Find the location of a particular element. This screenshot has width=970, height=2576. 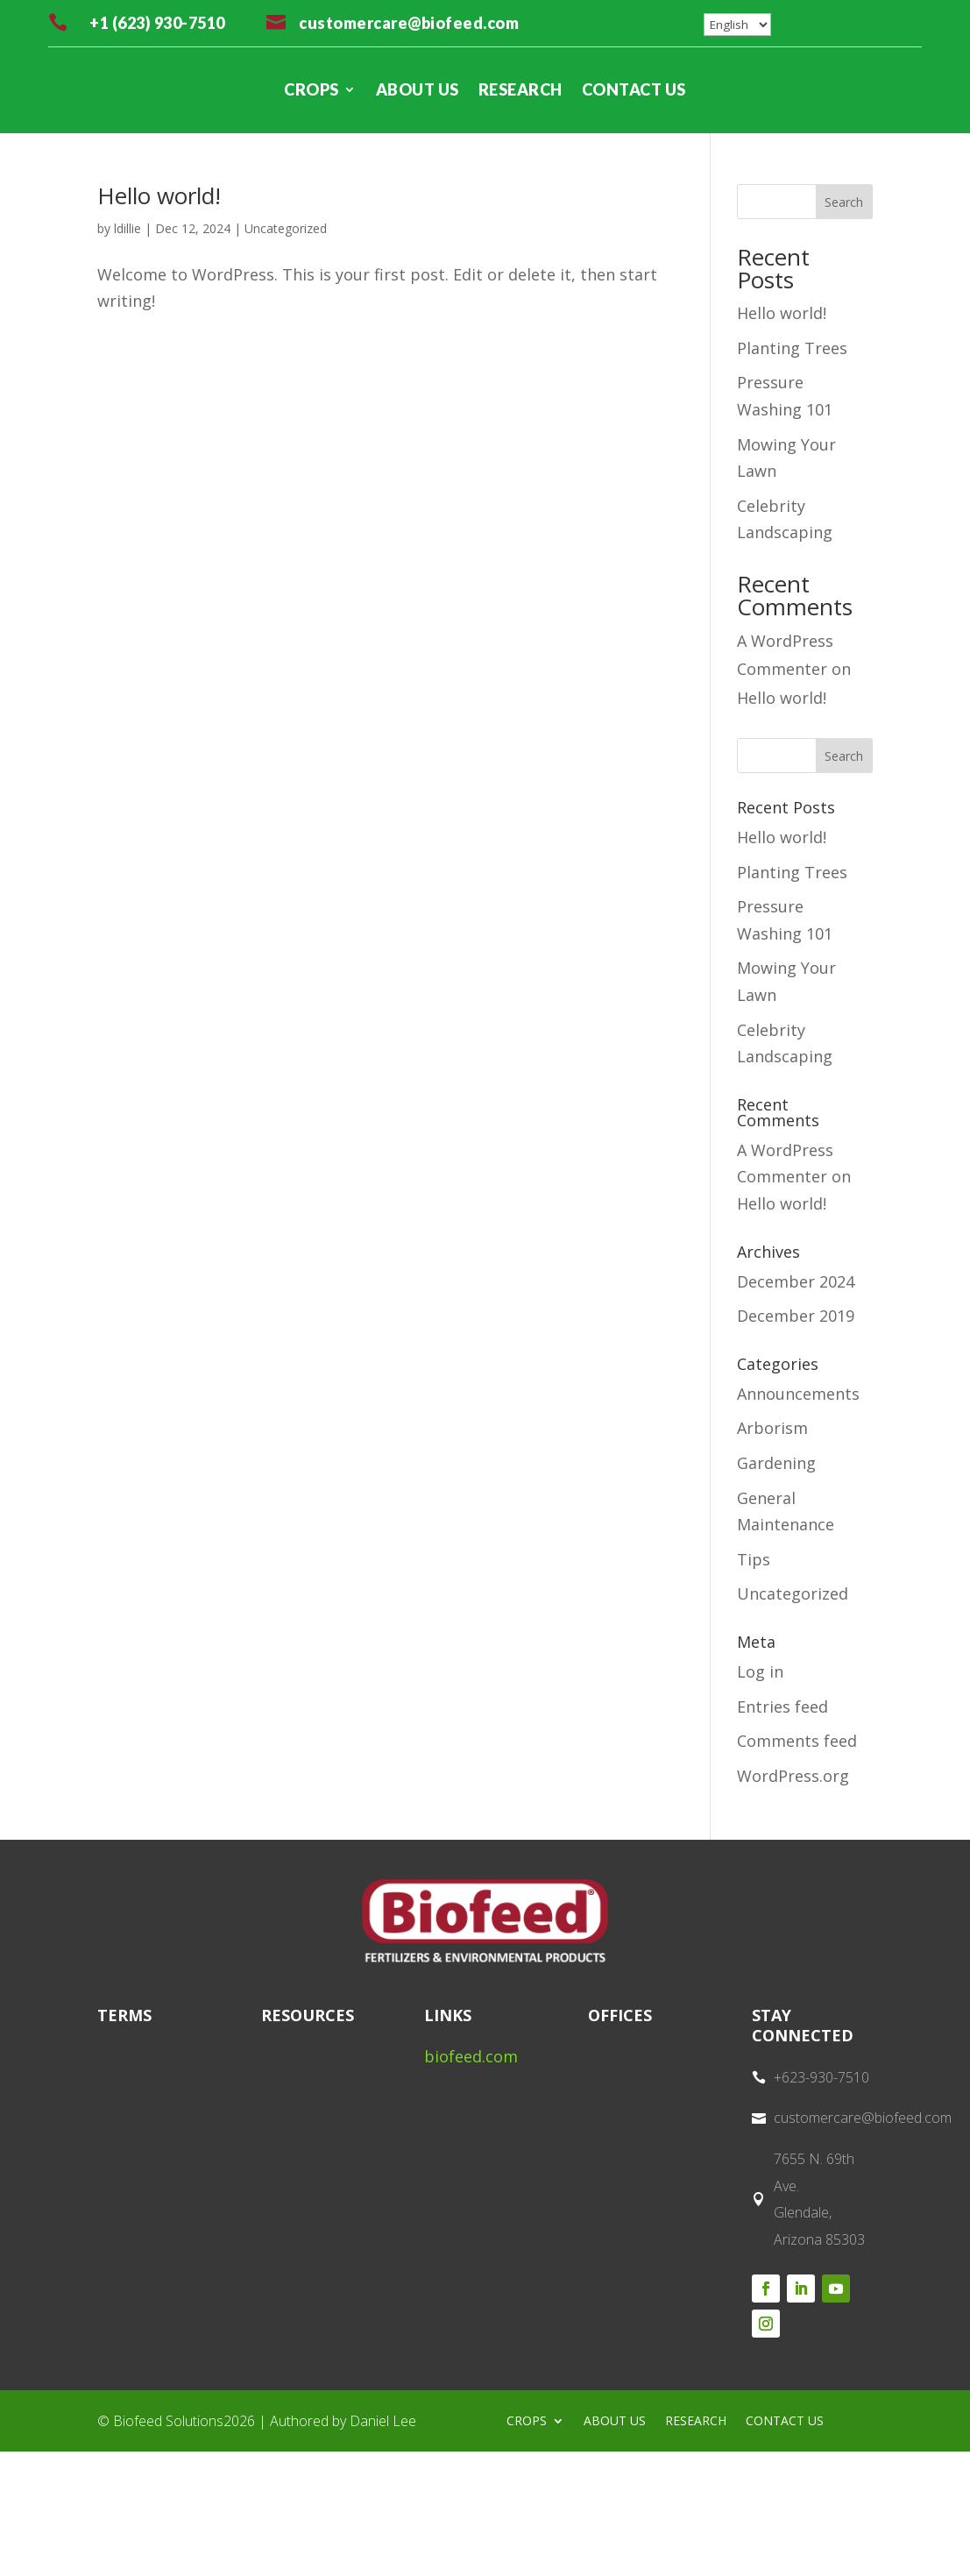

Tips is located at coordinates (753, 1559).